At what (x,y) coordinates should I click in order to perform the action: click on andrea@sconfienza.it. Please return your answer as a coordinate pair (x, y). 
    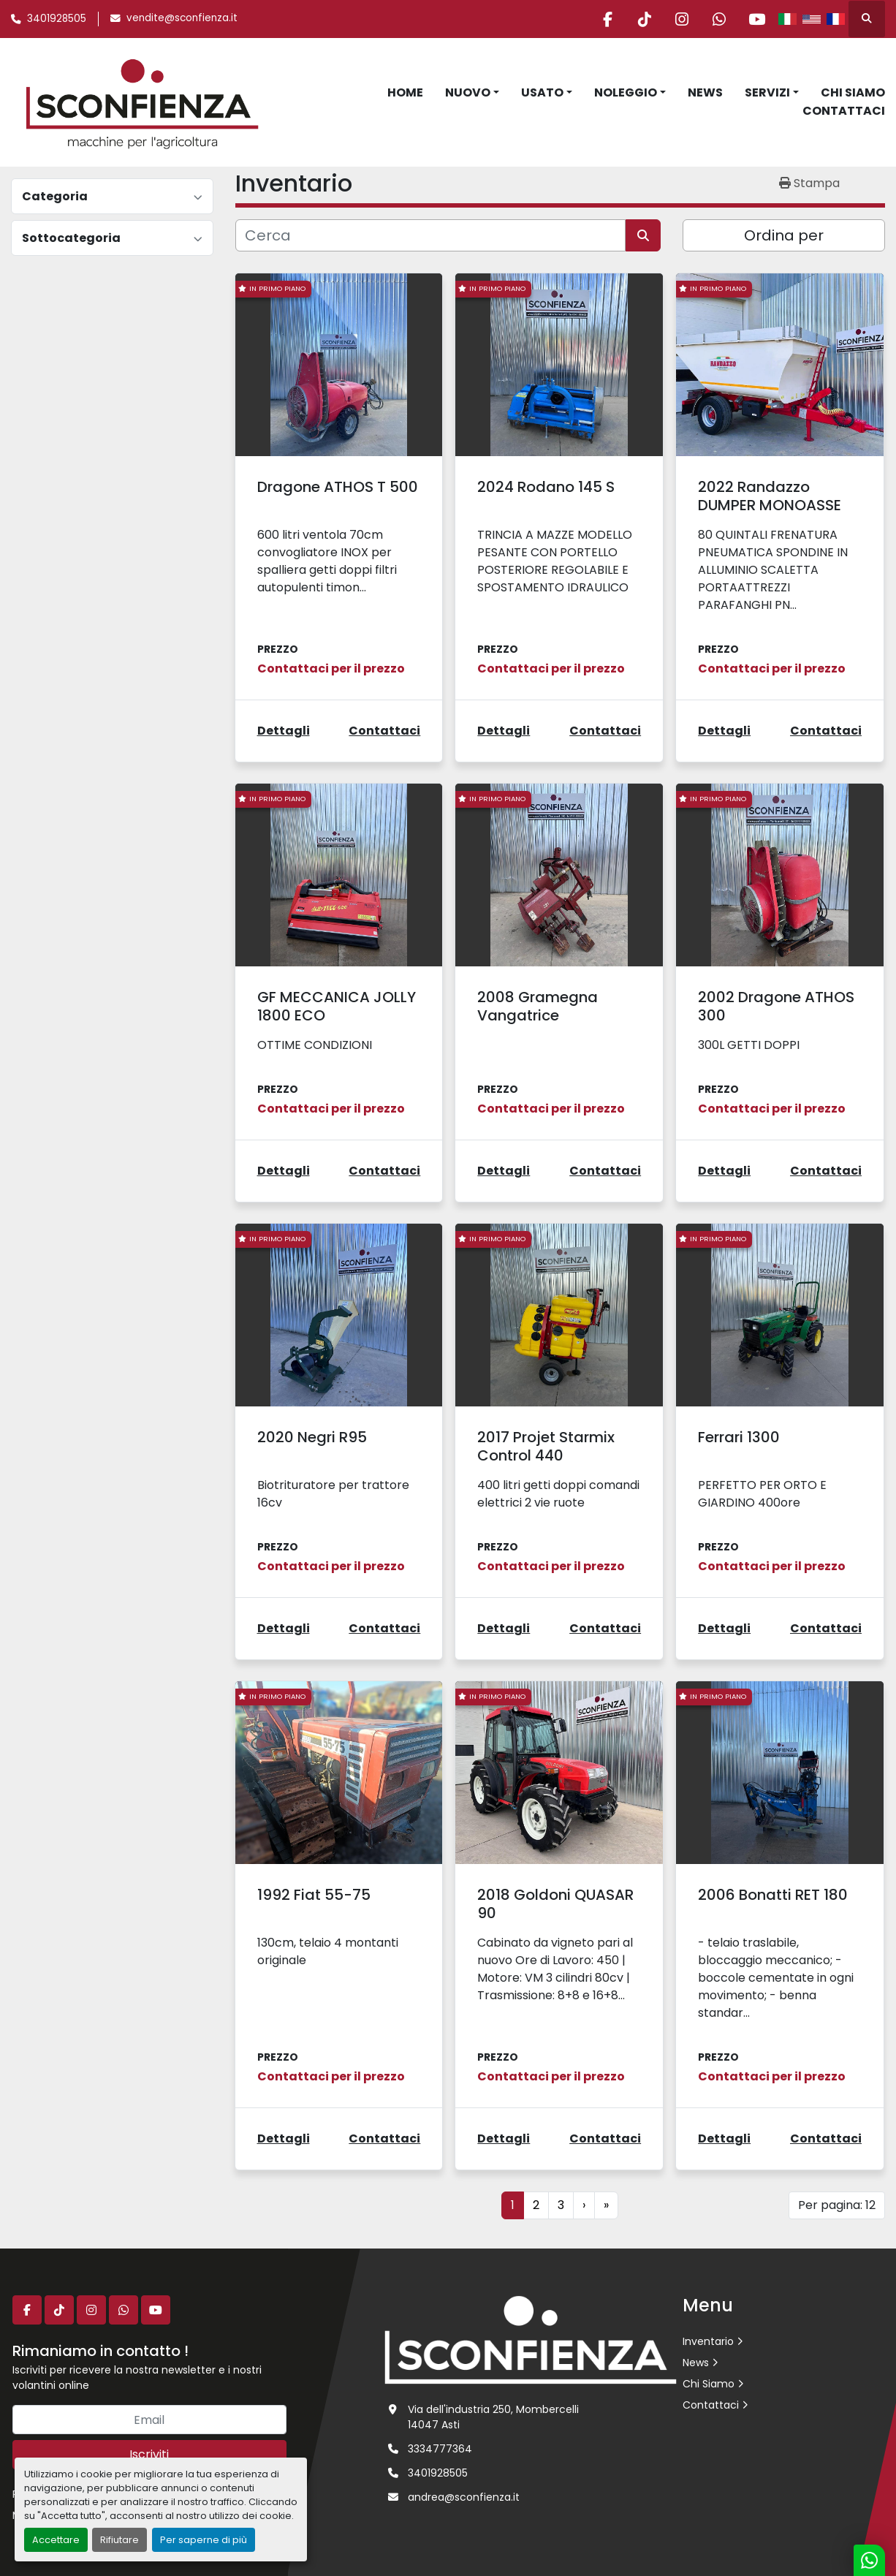
    Looking at the image, I should click on (464, 2497).